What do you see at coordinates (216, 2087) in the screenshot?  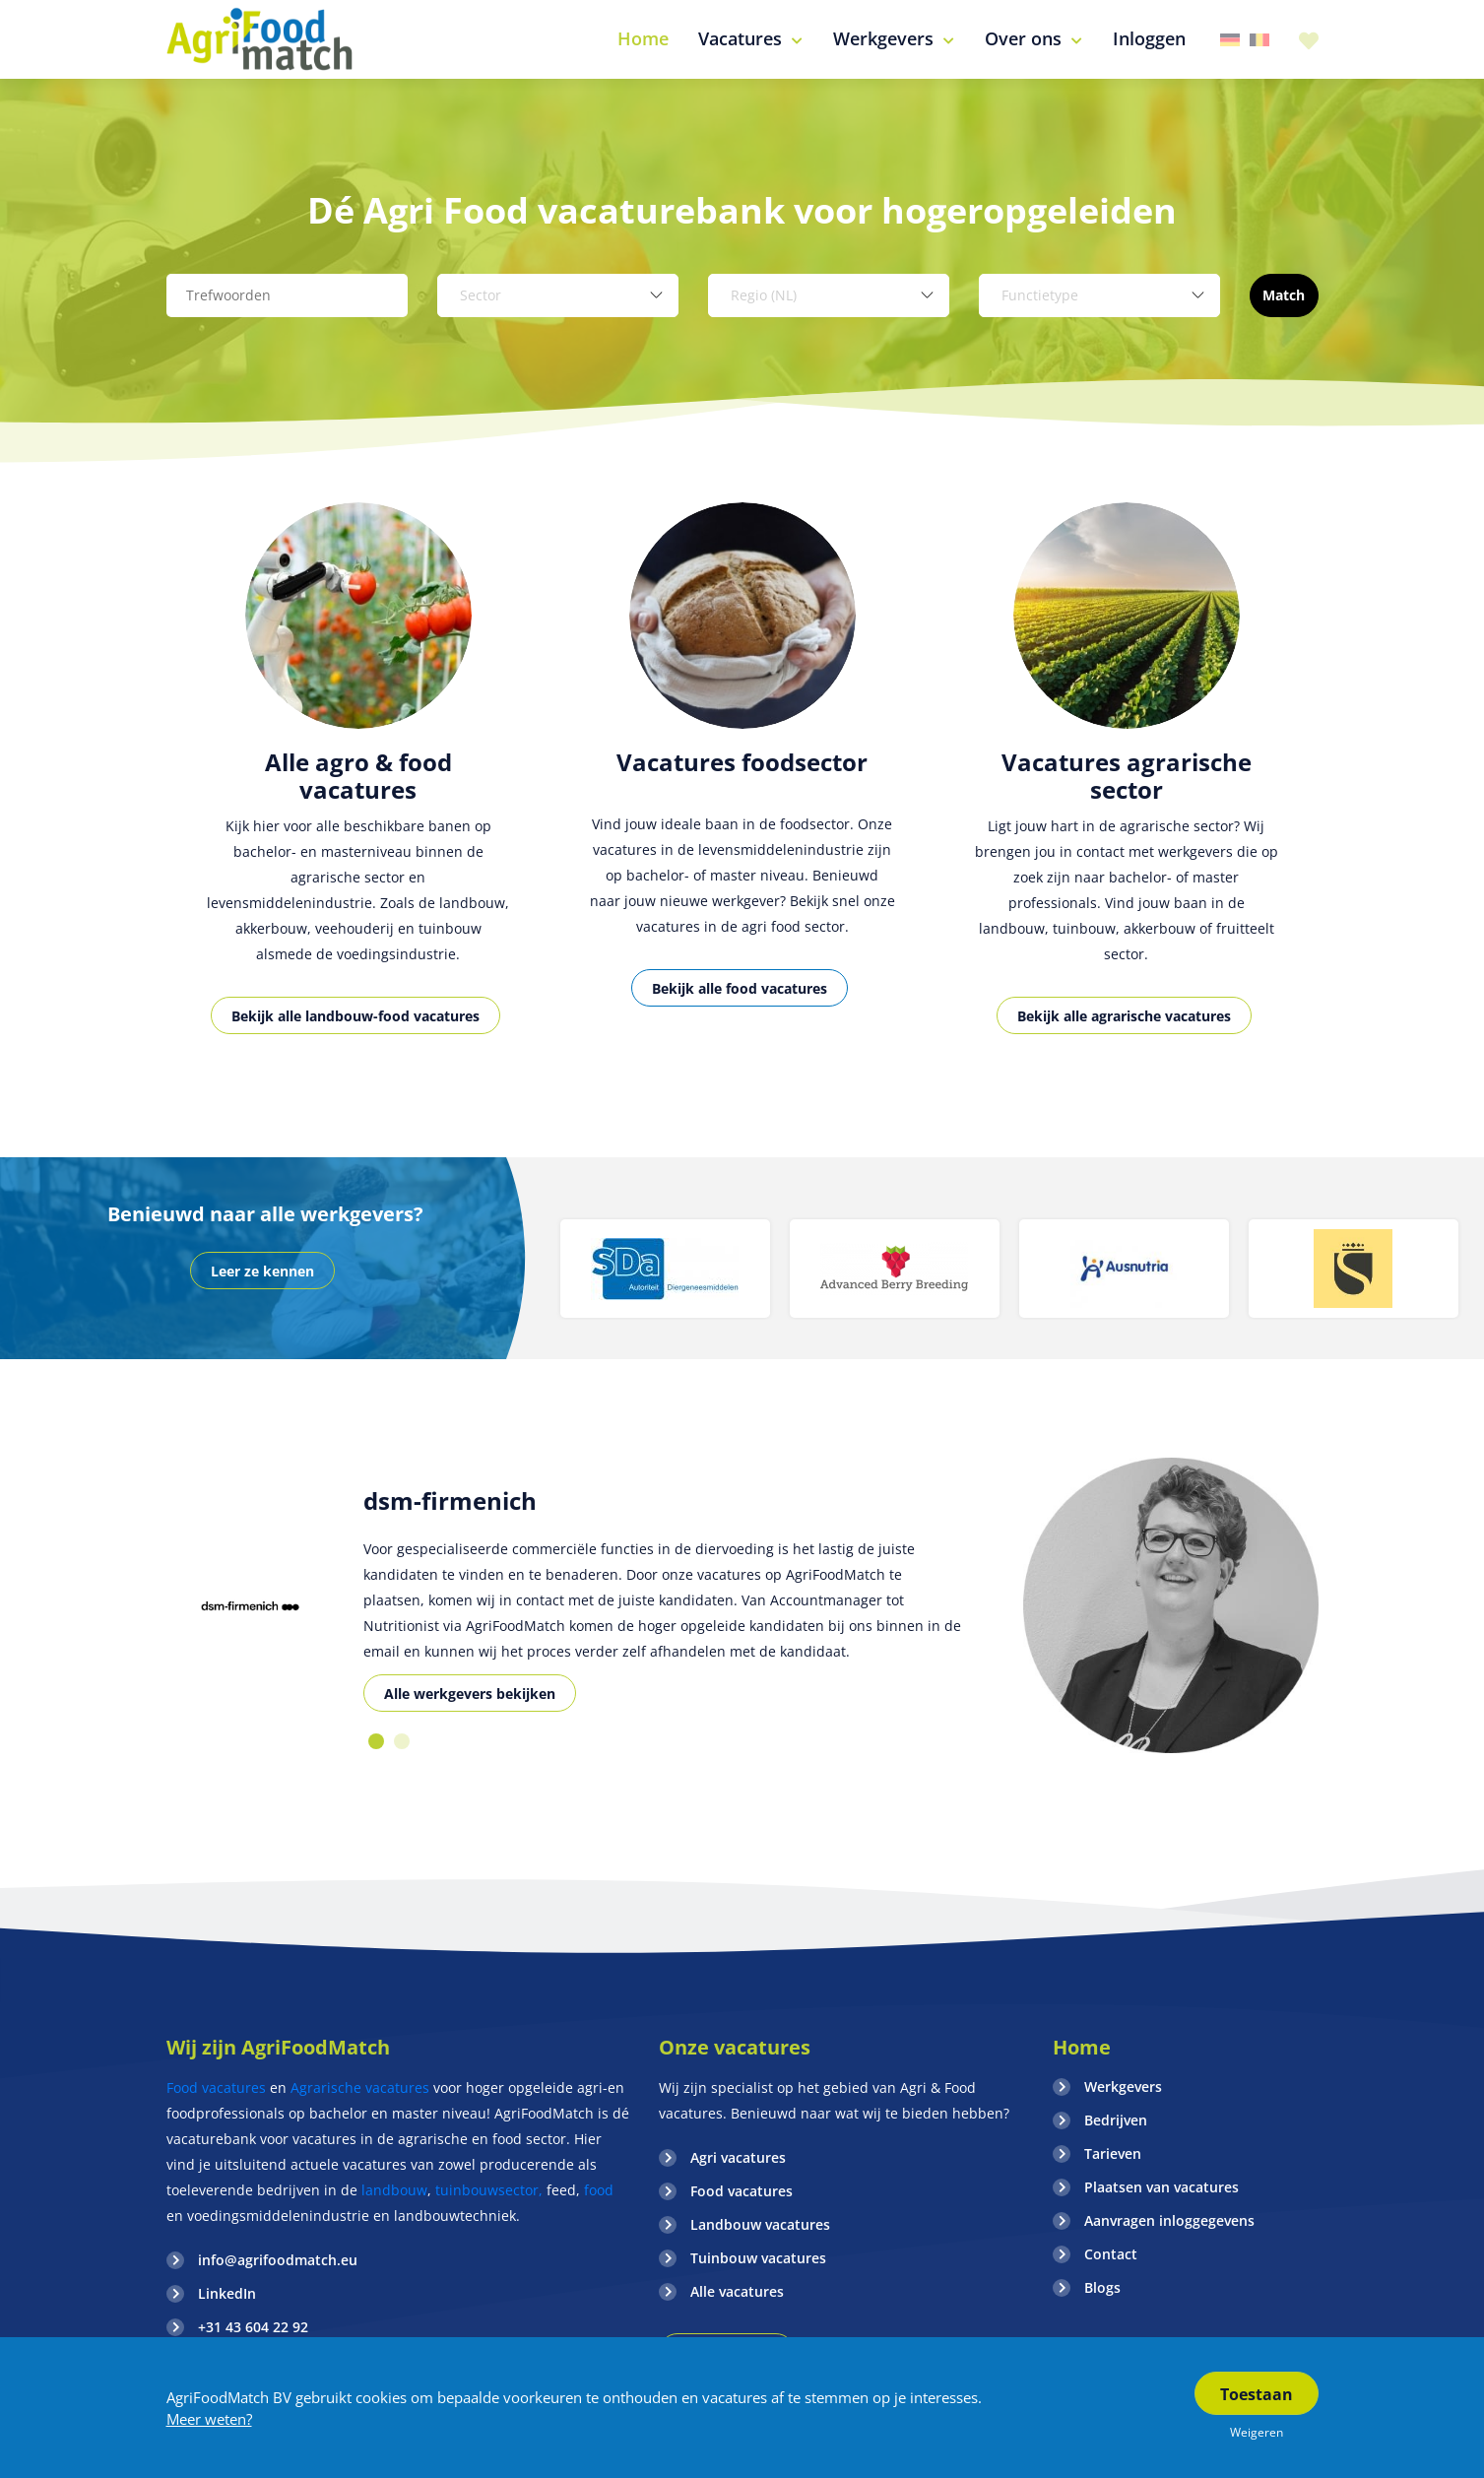 I see `Food vacatures` at bounding box center [216, 2087].